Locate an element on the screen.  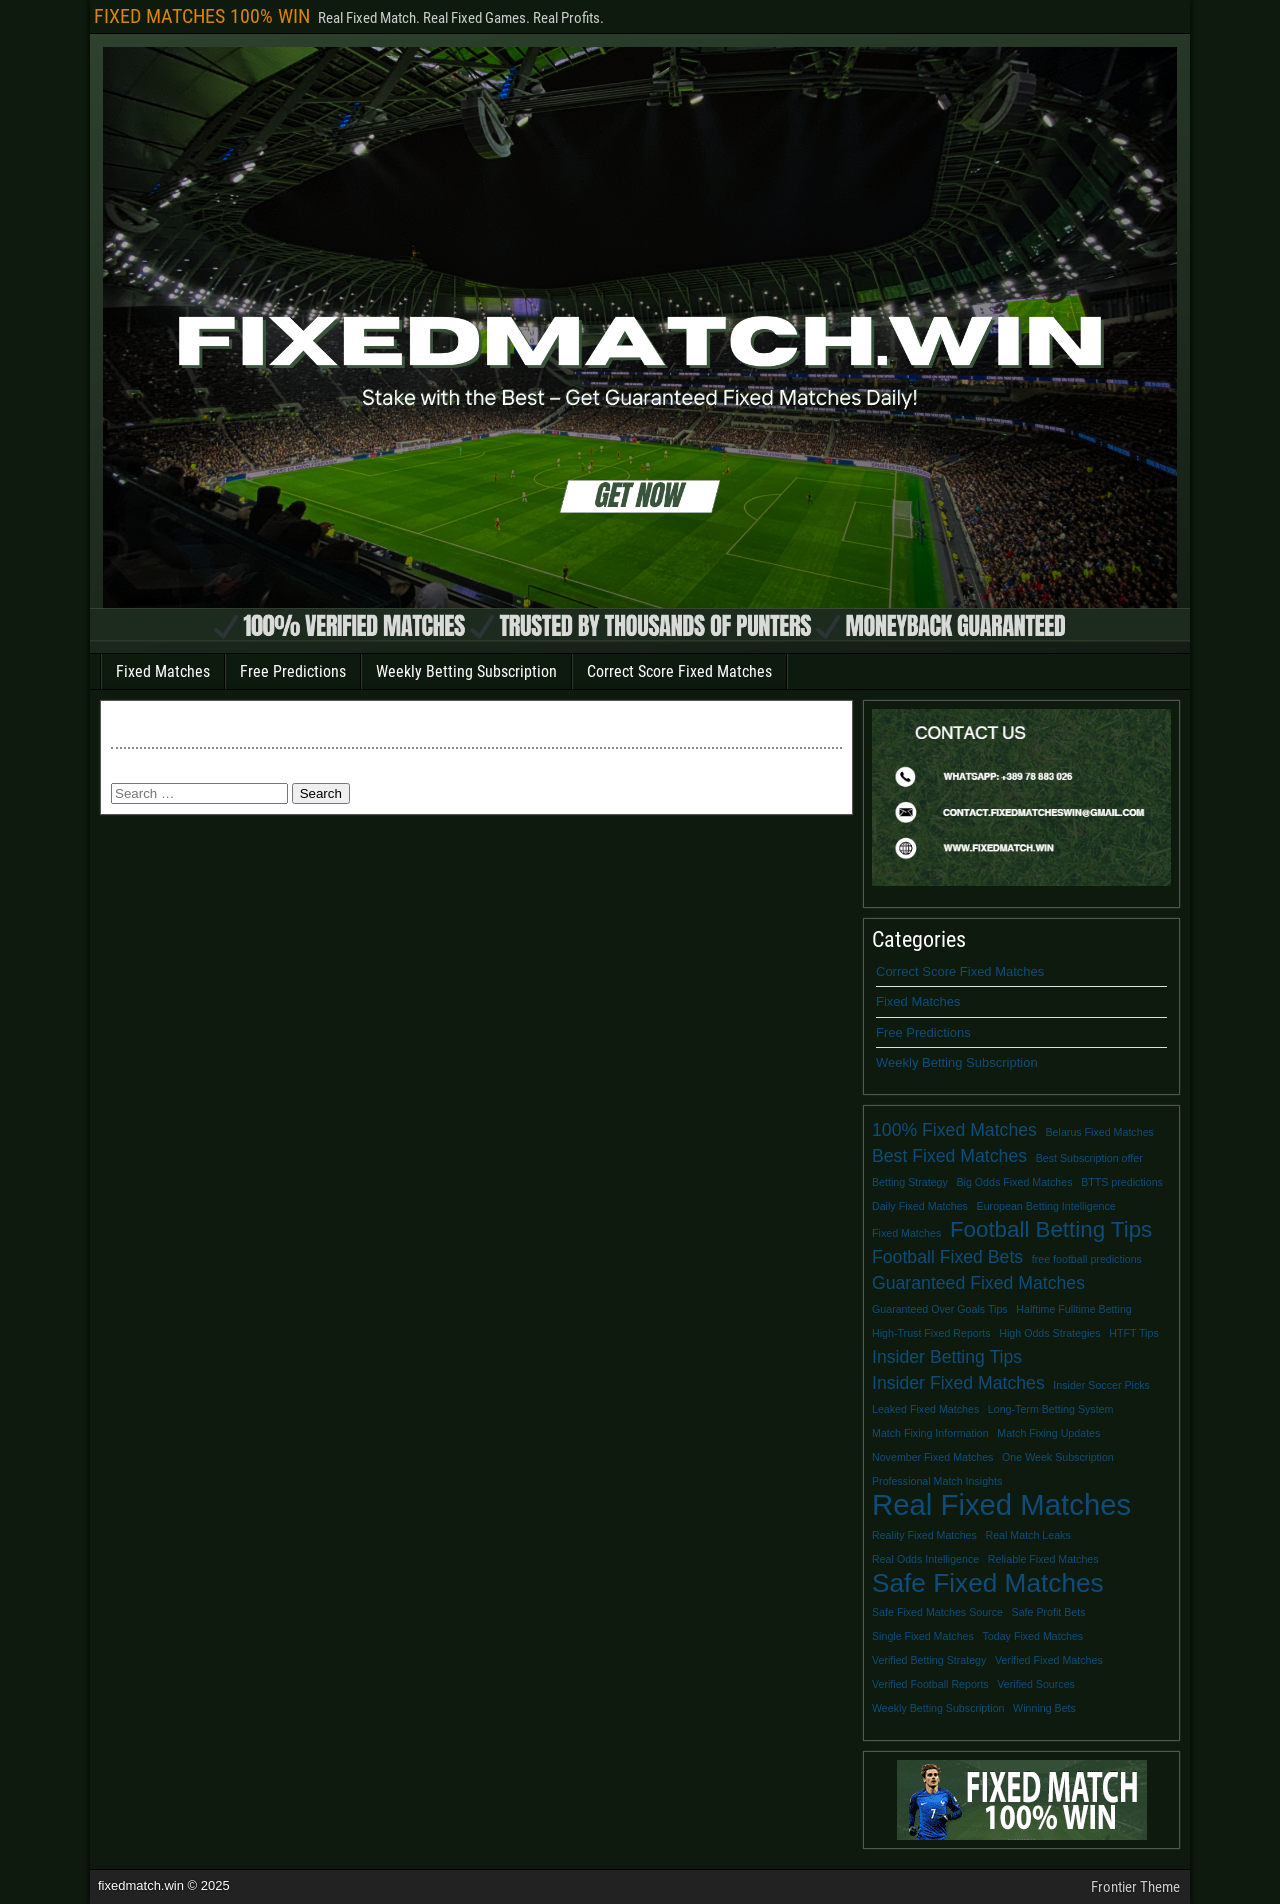
Match Fixing Updates [Match Fixing Updates (1 item)] is located at coordinates (1048, 1433).